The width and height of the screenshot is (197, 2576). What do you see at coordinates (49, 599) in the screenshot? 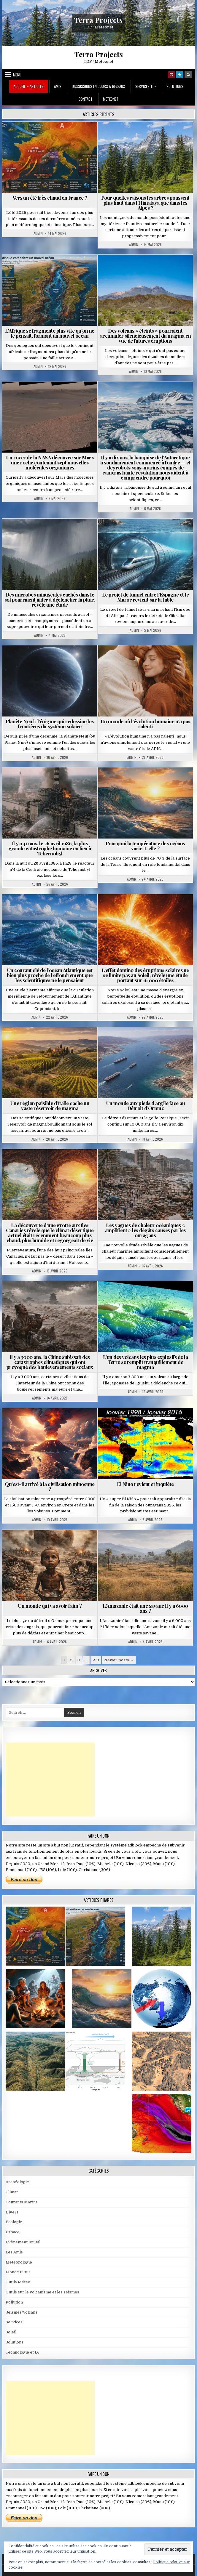
I see `Des microbes minuscules cachés dans le sol pourraient aider à déclencher la pluie, révèle une étude` at bounding box center [49, 599].